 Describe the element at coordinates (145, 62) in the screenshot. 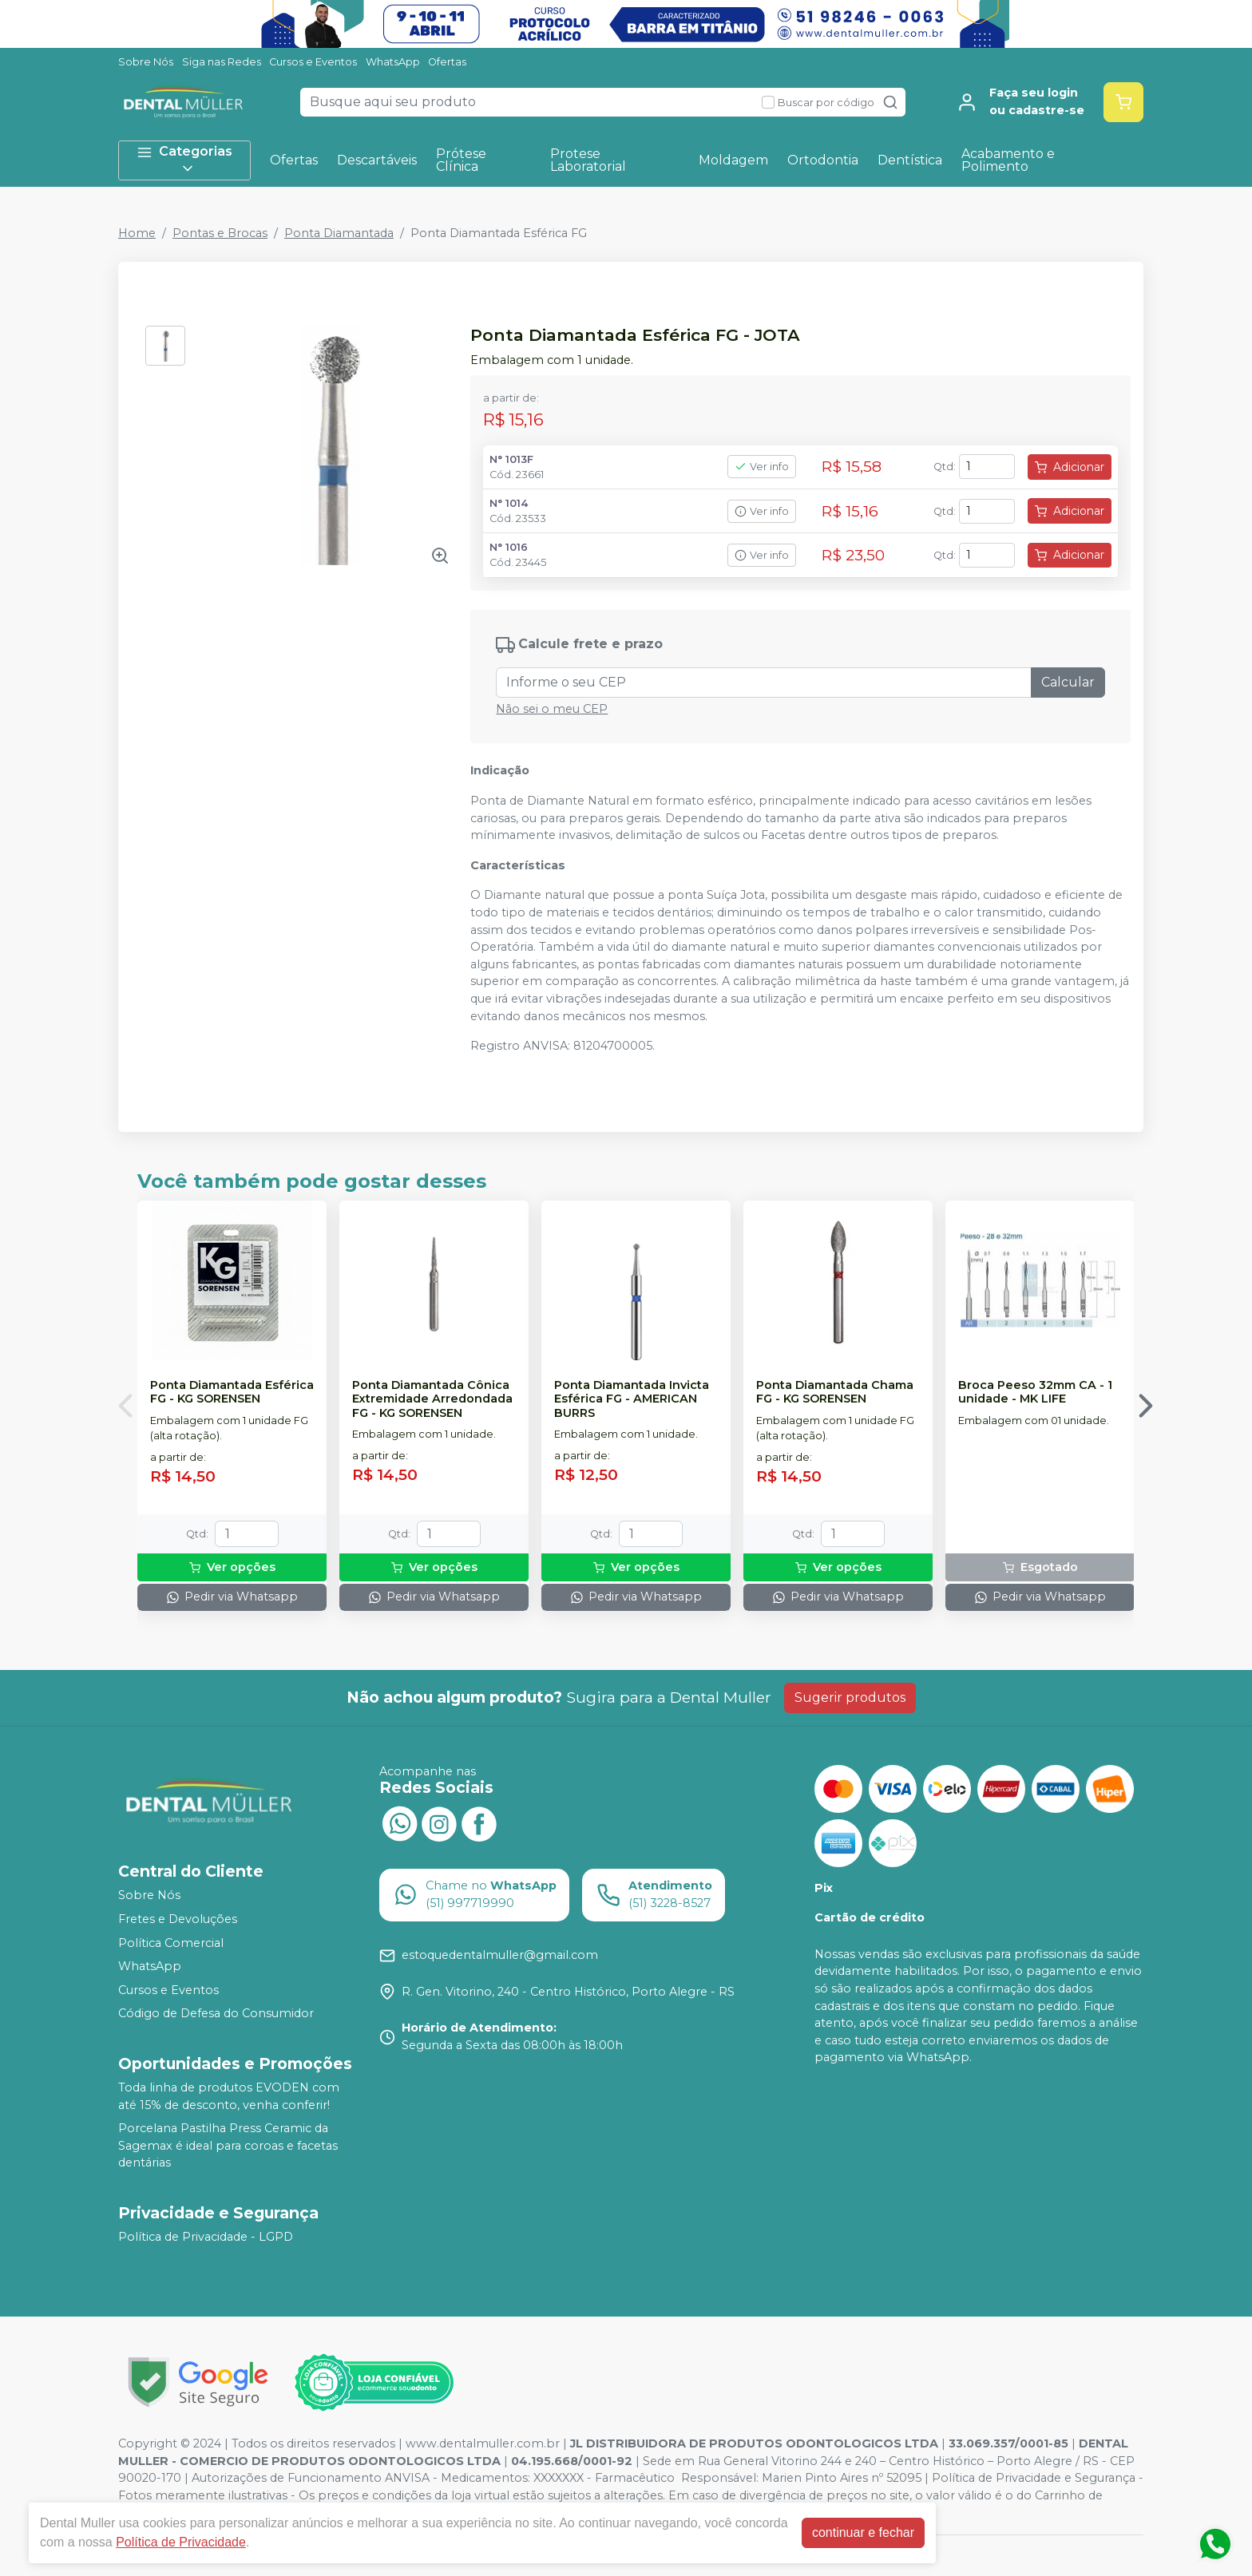

I see `Sobre Nós` at that location.